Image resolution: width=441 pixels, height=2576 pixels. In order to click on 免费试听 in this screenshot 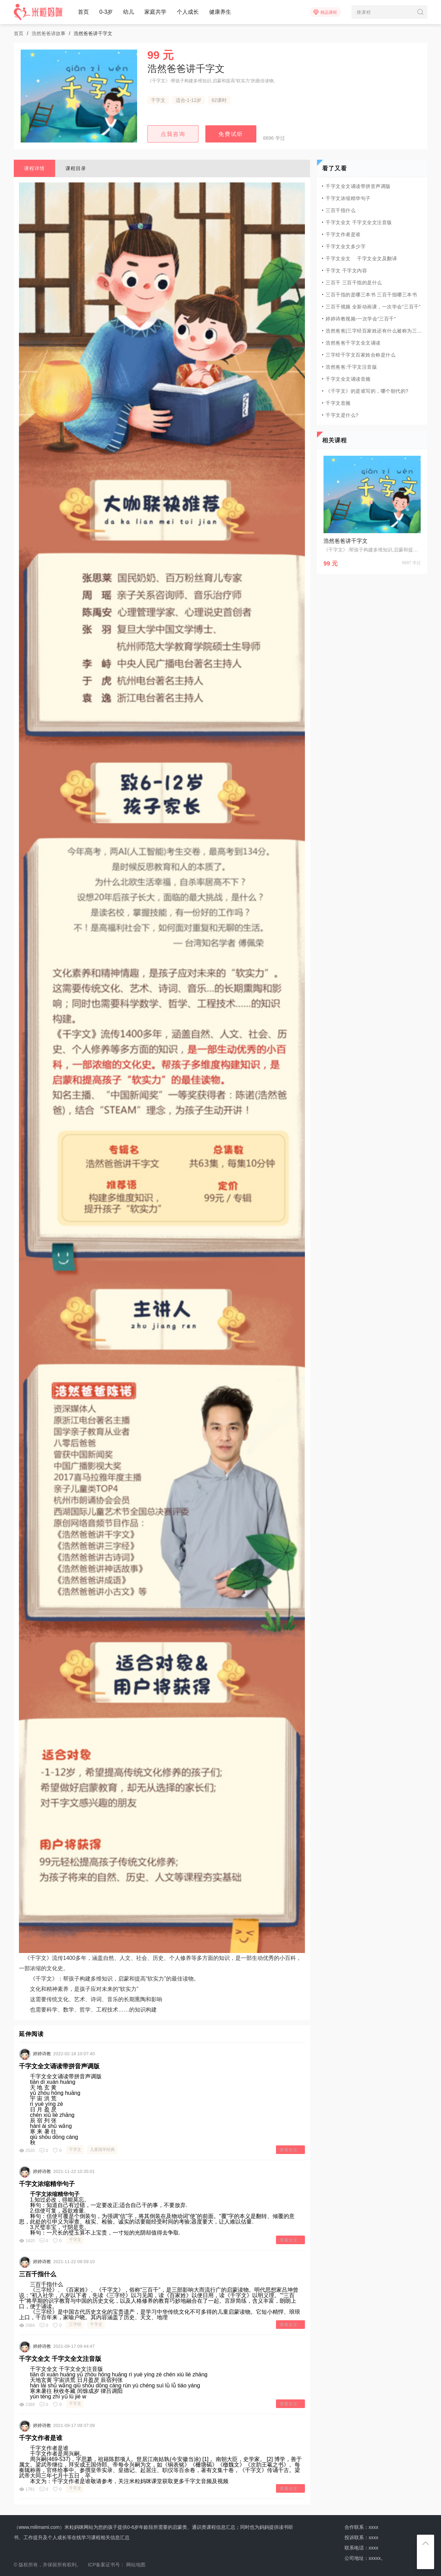, I will do `click(230, 134)`.